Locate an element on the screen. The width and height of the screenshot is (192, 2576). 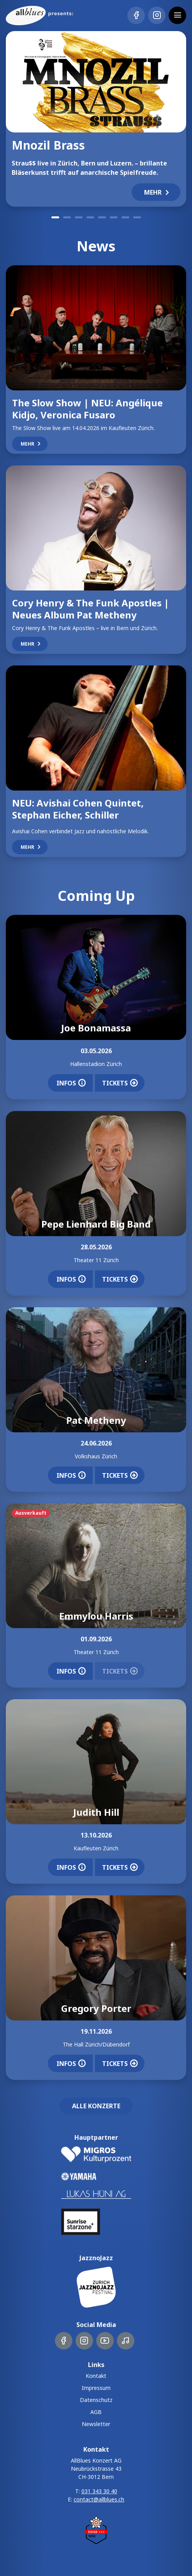
Alle Konzerte [button] is located at coordinates (96, 2106).